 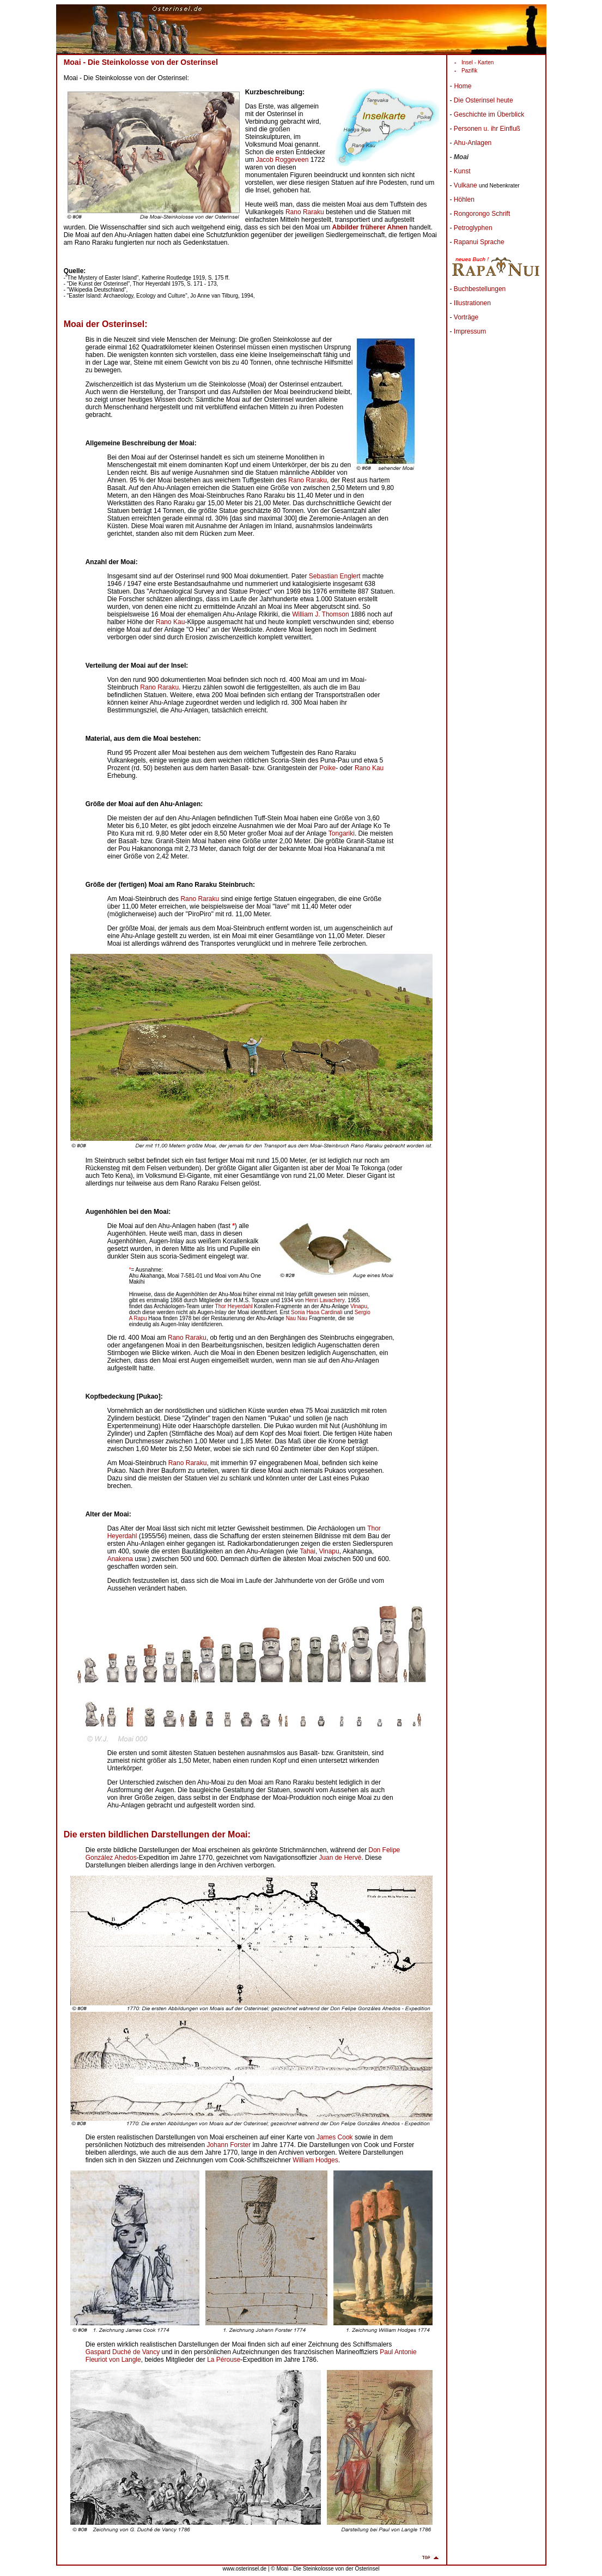 I want to click on Rano Kau, so click(x=170, y=622).